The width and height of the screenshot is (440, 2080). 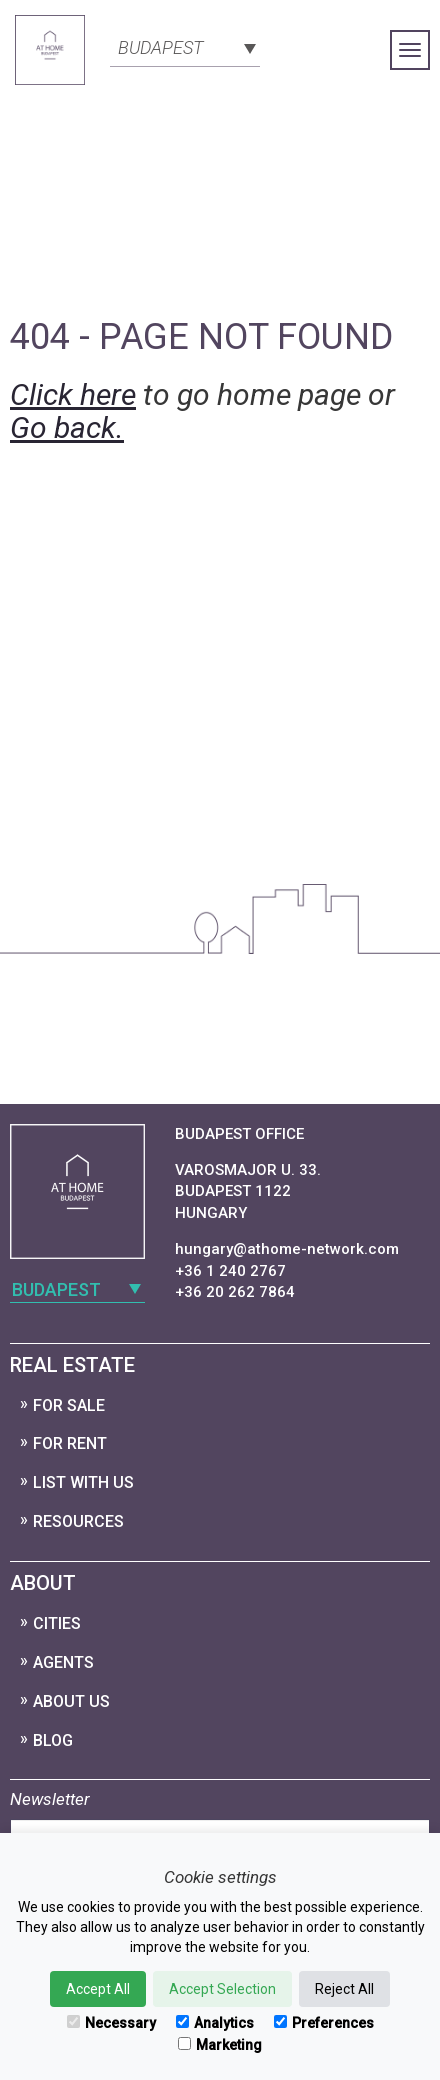 What do you see at coordinates (67, 427) in the screenshot?
I see `Go back.` at bounding box center [67, 427].